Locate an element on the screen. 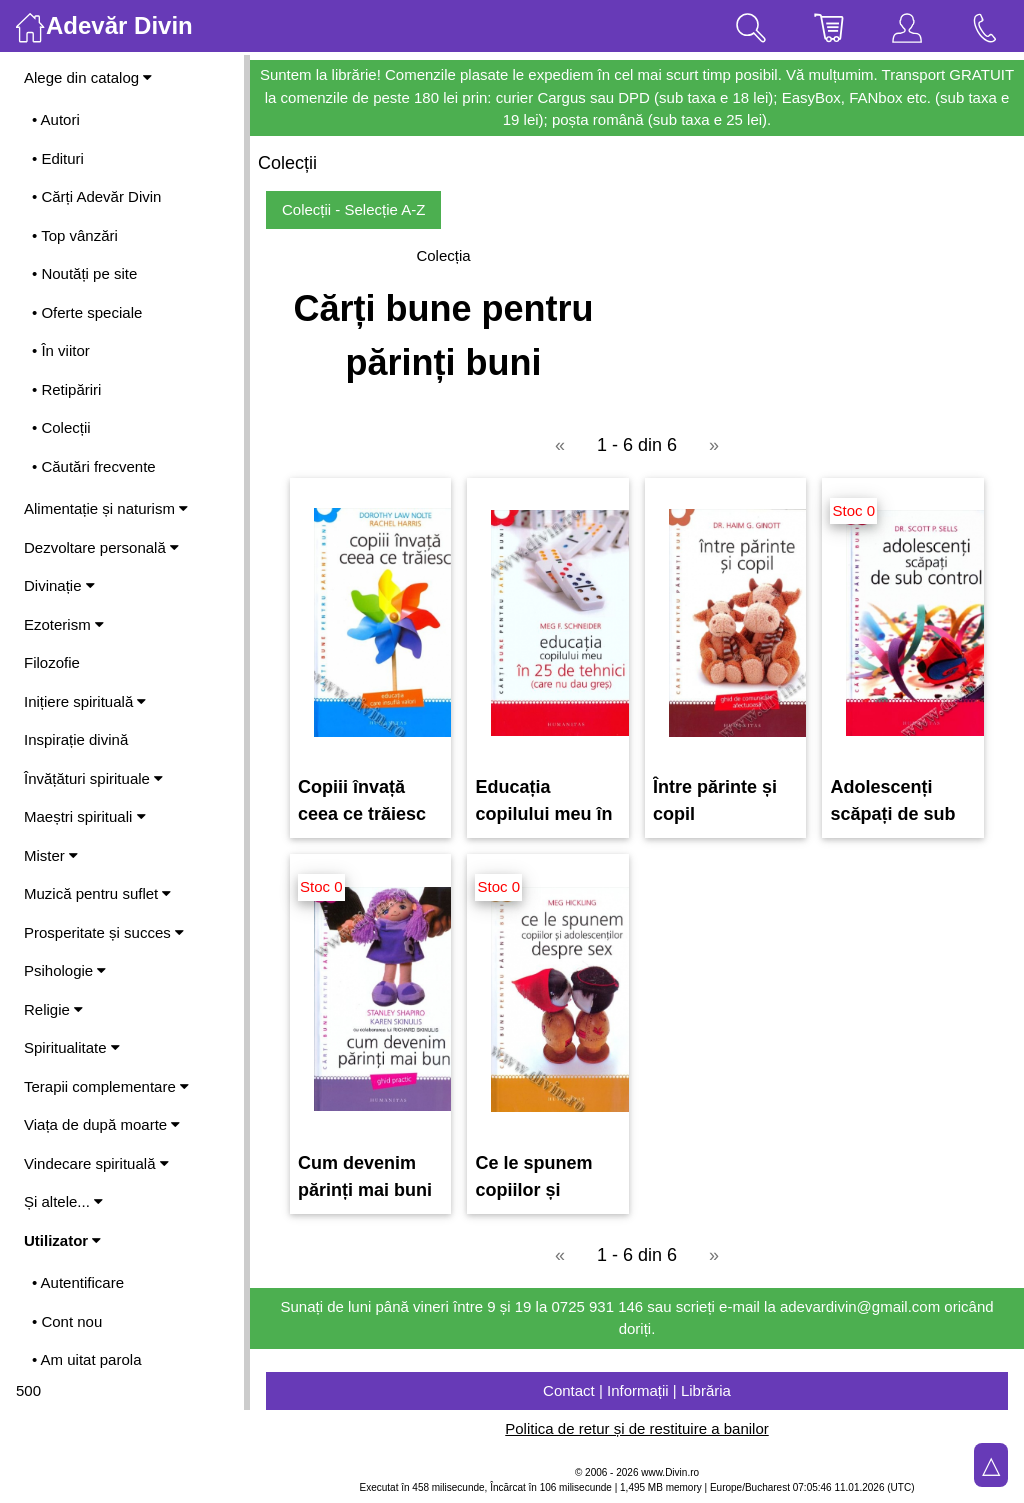 This screenshot has height=1503, width=1024. • Autori is located at coordinates (56, 119).